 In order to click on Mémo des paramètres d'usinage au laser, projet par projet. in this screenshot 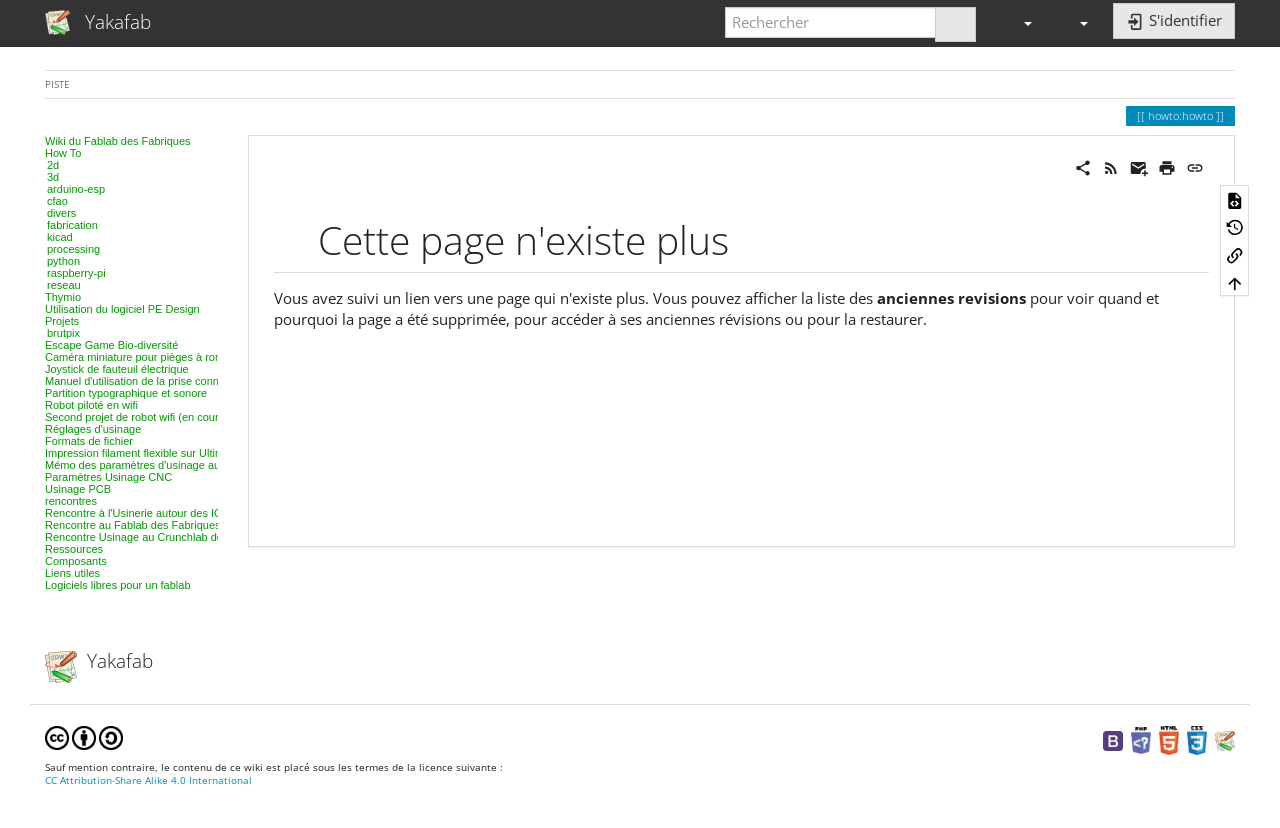, I will do `click(189, 465)`.